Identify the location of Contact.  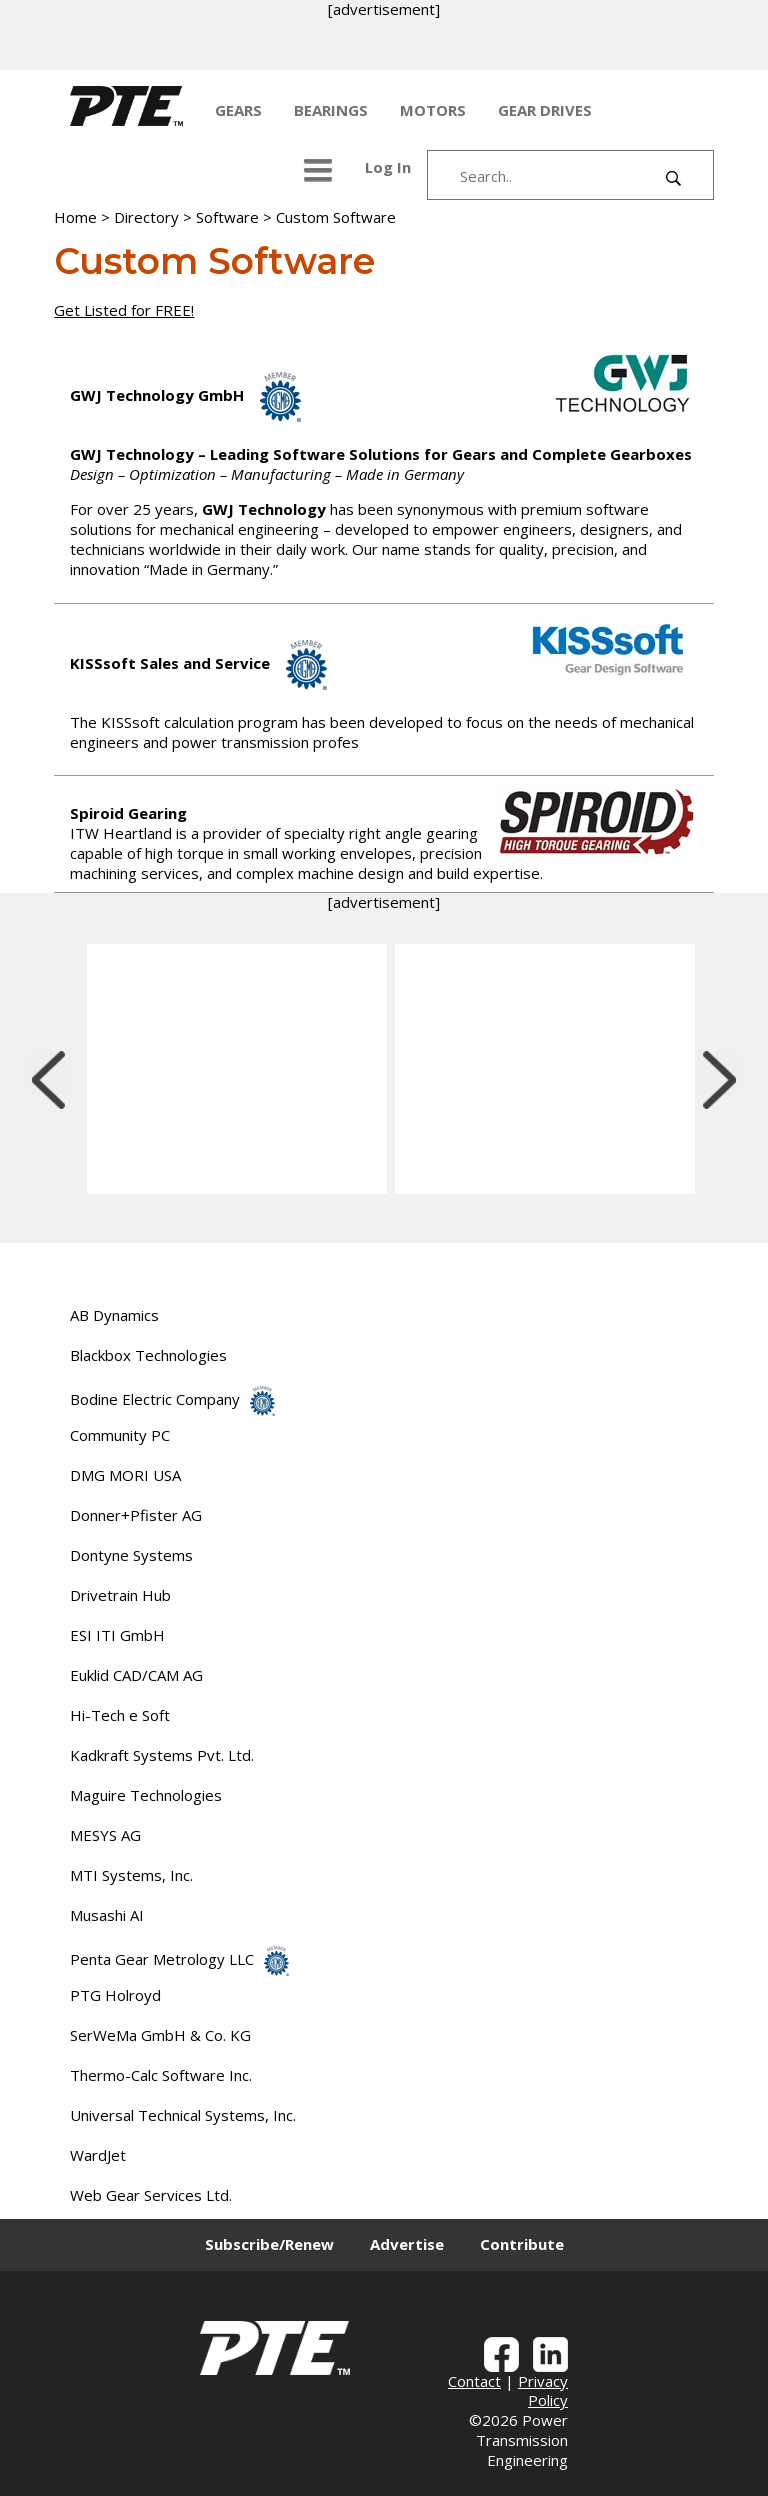
(474, 2381).